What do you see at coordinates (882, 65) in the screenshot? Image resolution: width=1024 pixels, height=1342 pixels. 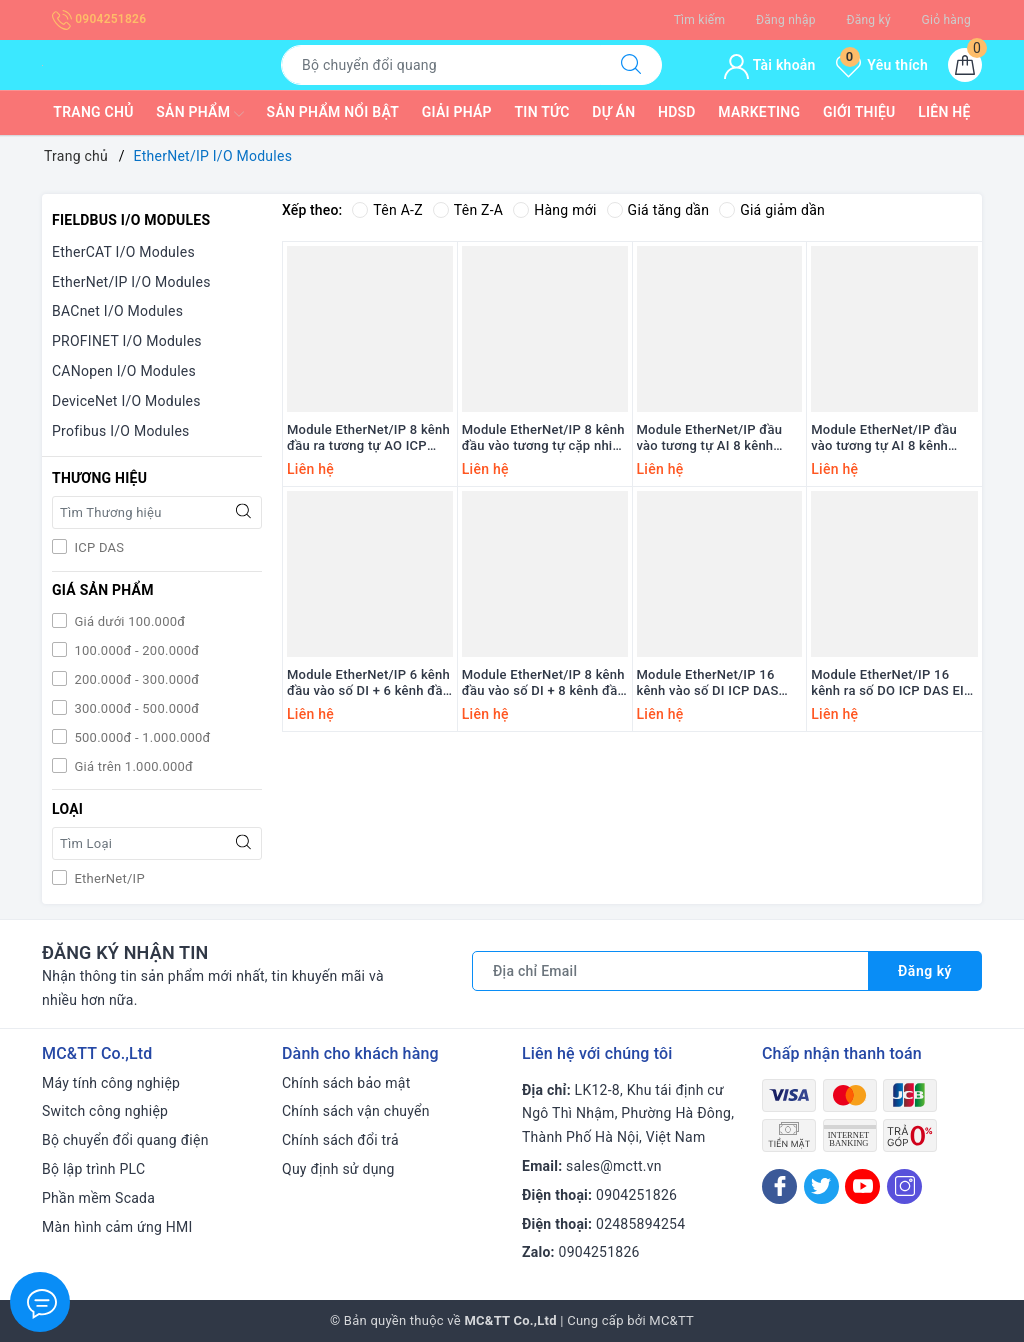 I see `Yêu thích [Sản phẩm yêu thích]` at bounding box center [882, 65].